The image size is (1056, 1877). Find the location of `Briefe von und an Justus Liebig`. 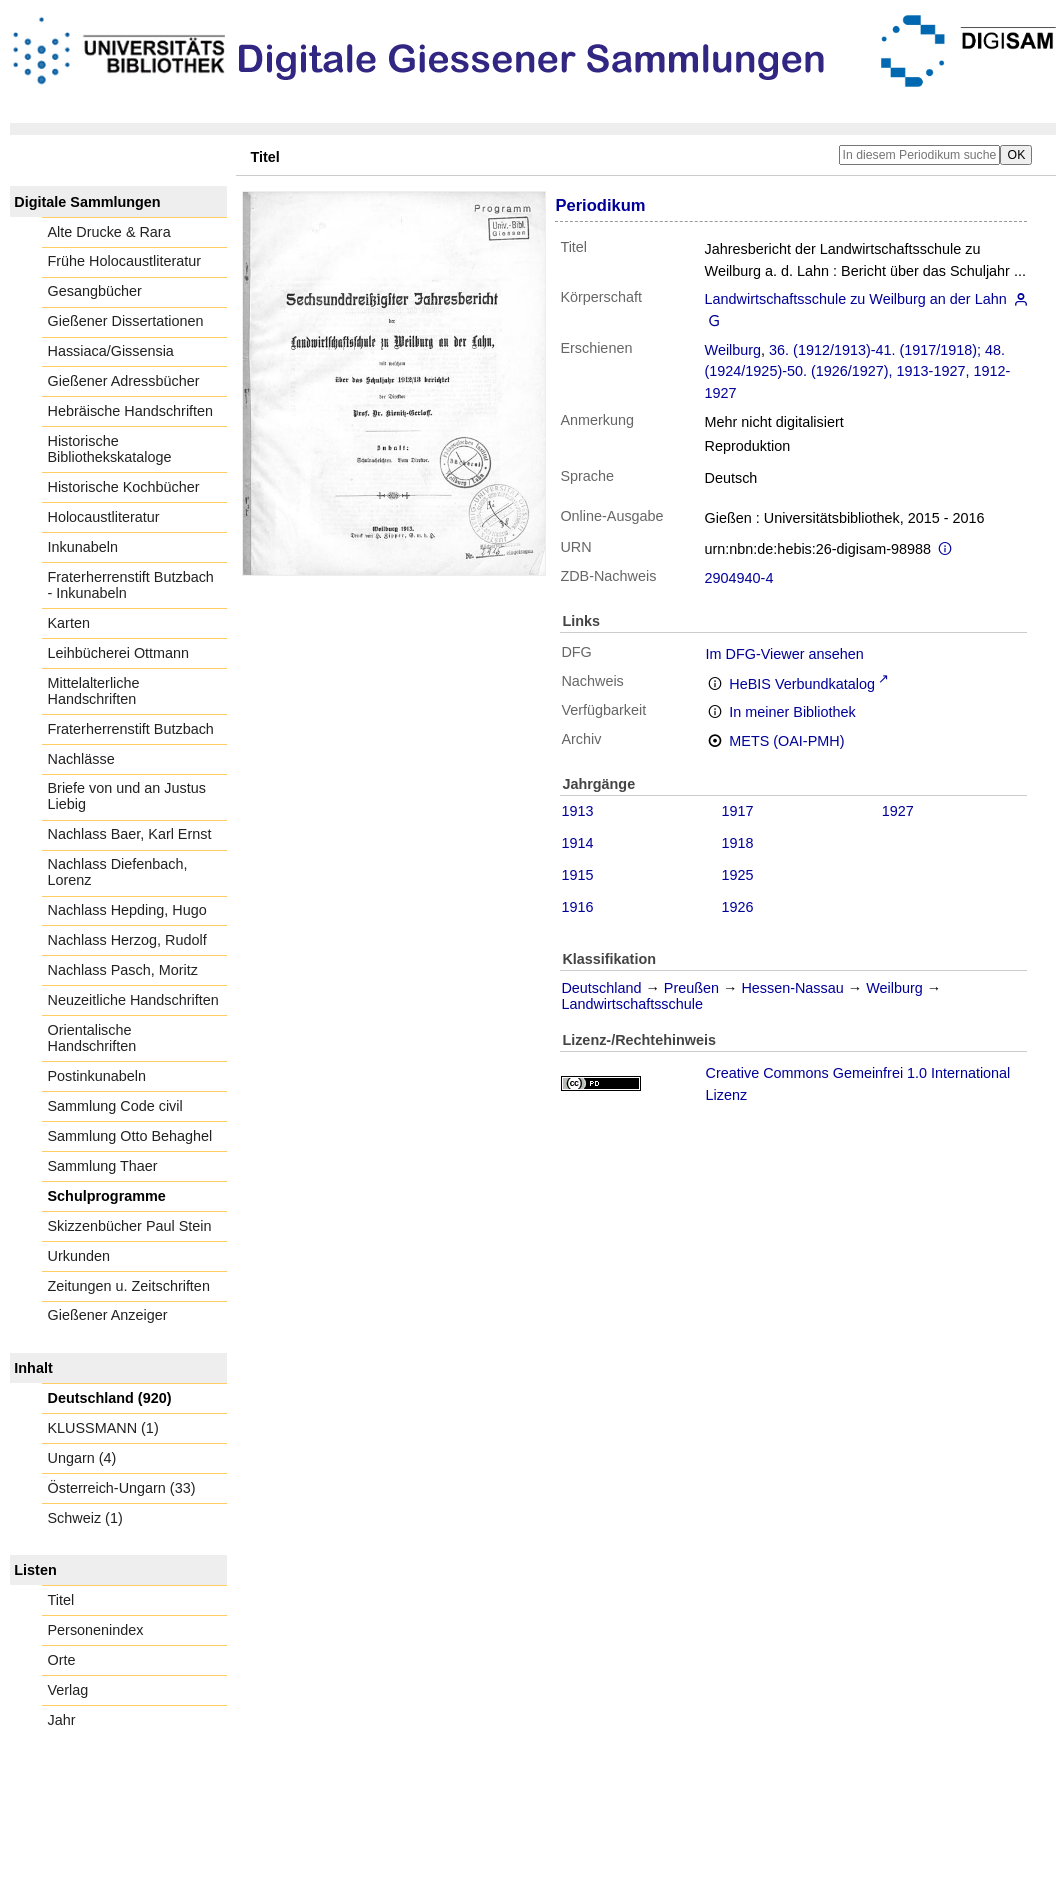

Briefe von und an Justus Liebig is located at coordinates (127, 796).